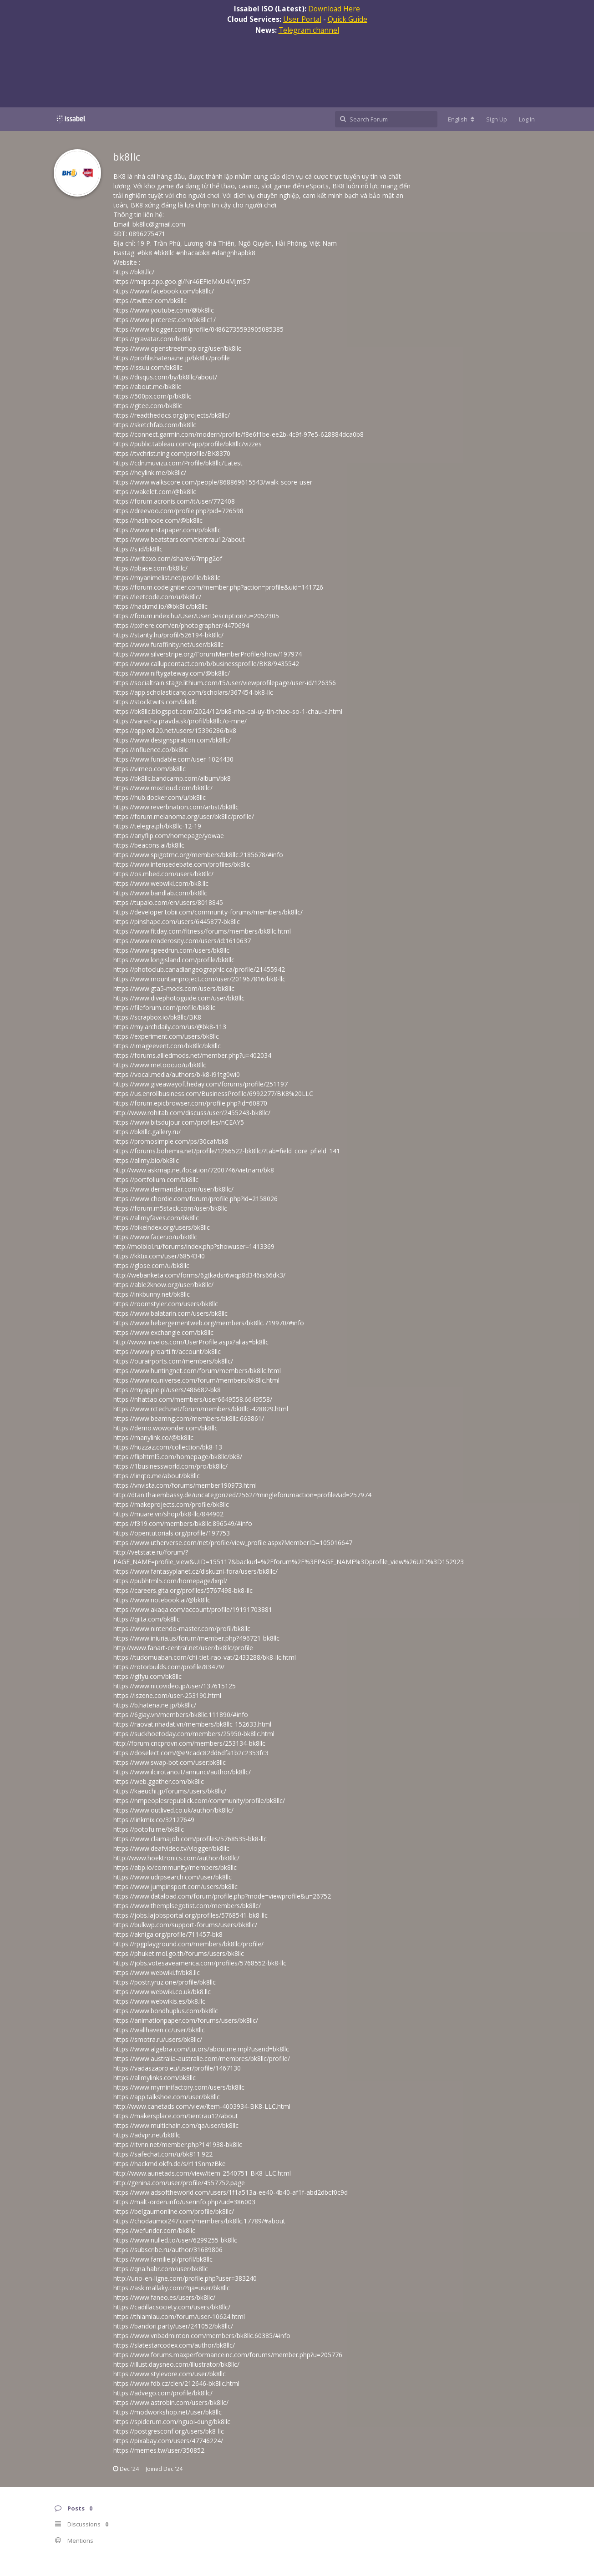 The width and height of the screenshot is (594, 2576). What do you see at coordinates (178, 2087) in the screenshot?
I see `https://www.myminifactory.com/users/bk8llc` at bounding box center [178, 2087].